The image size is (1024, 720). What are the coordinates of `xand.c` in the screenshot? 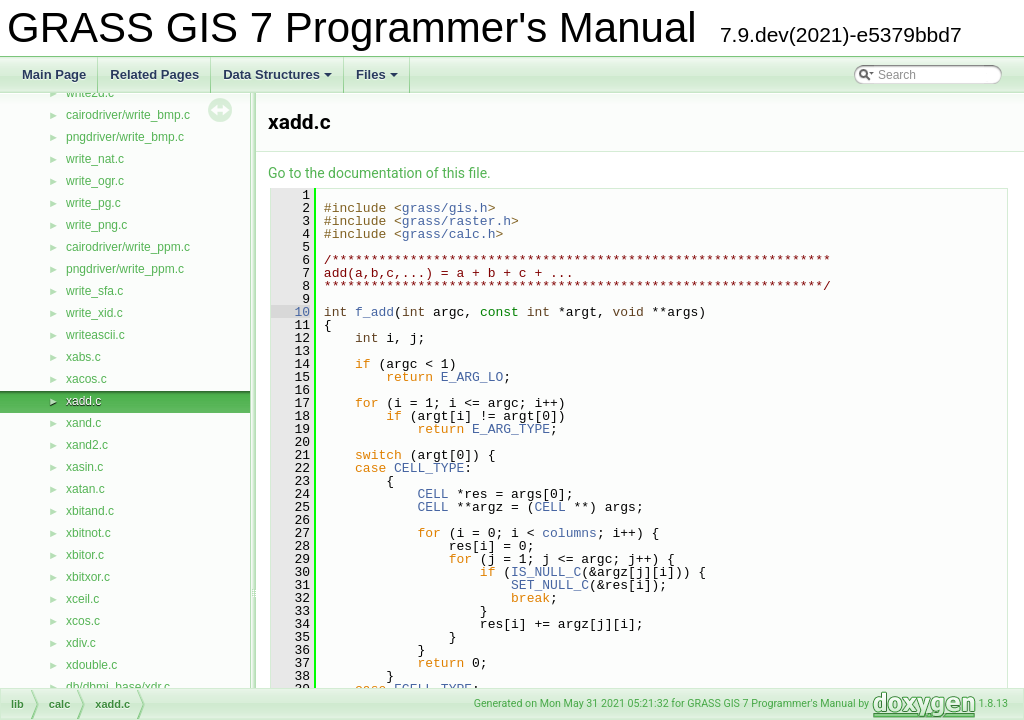 It's located at (83, 423).